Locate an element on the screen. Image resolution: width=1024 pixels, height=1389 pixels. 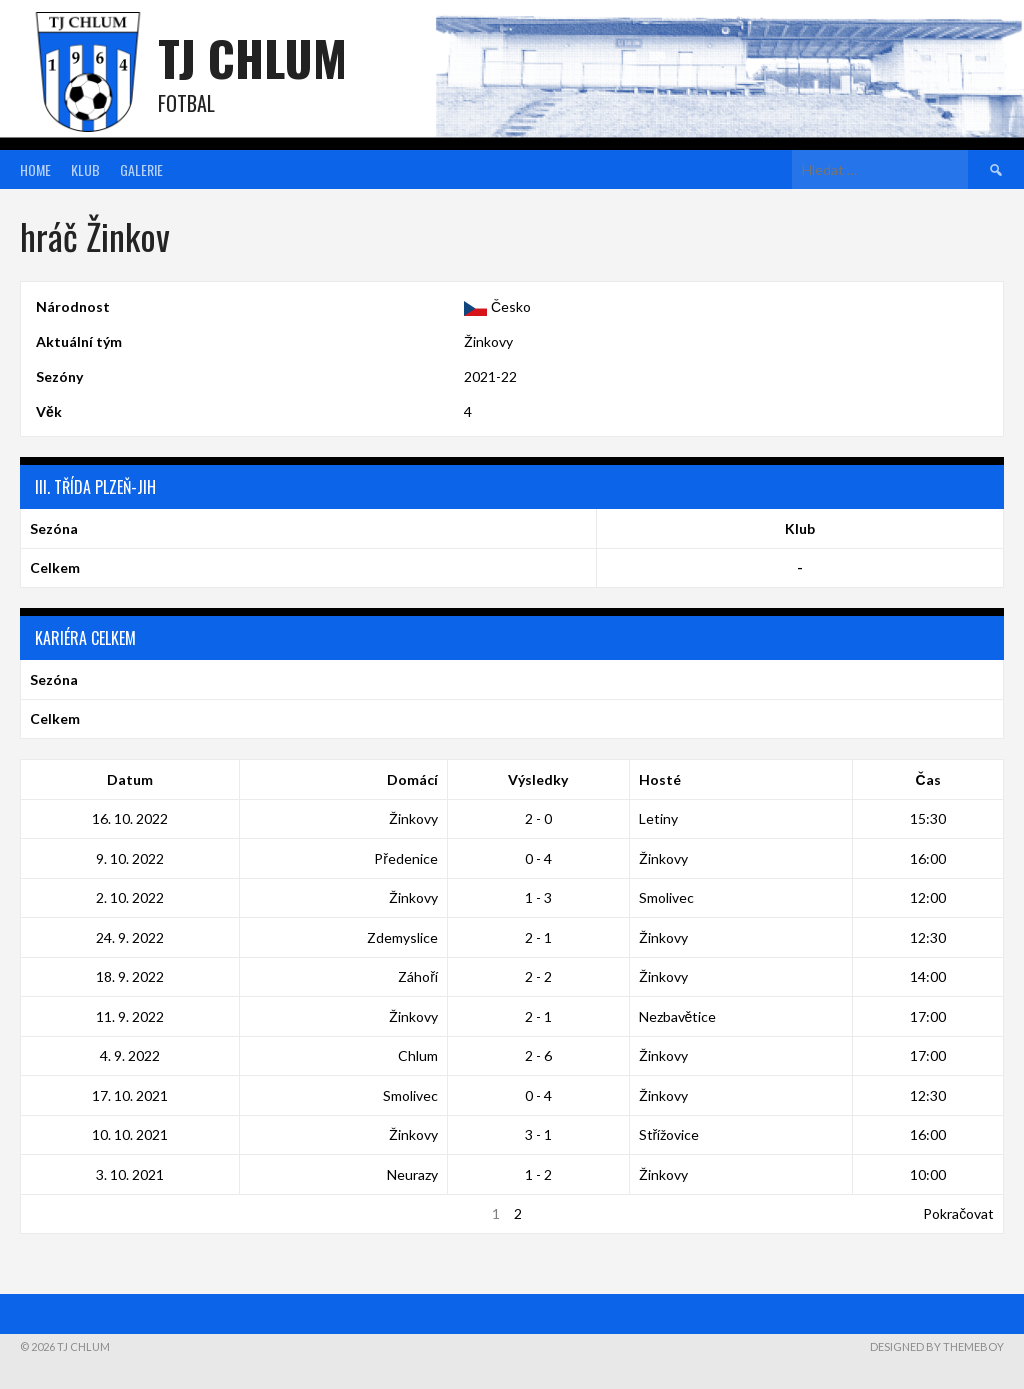
3 - 1 is located at coordinates (538, 1134).